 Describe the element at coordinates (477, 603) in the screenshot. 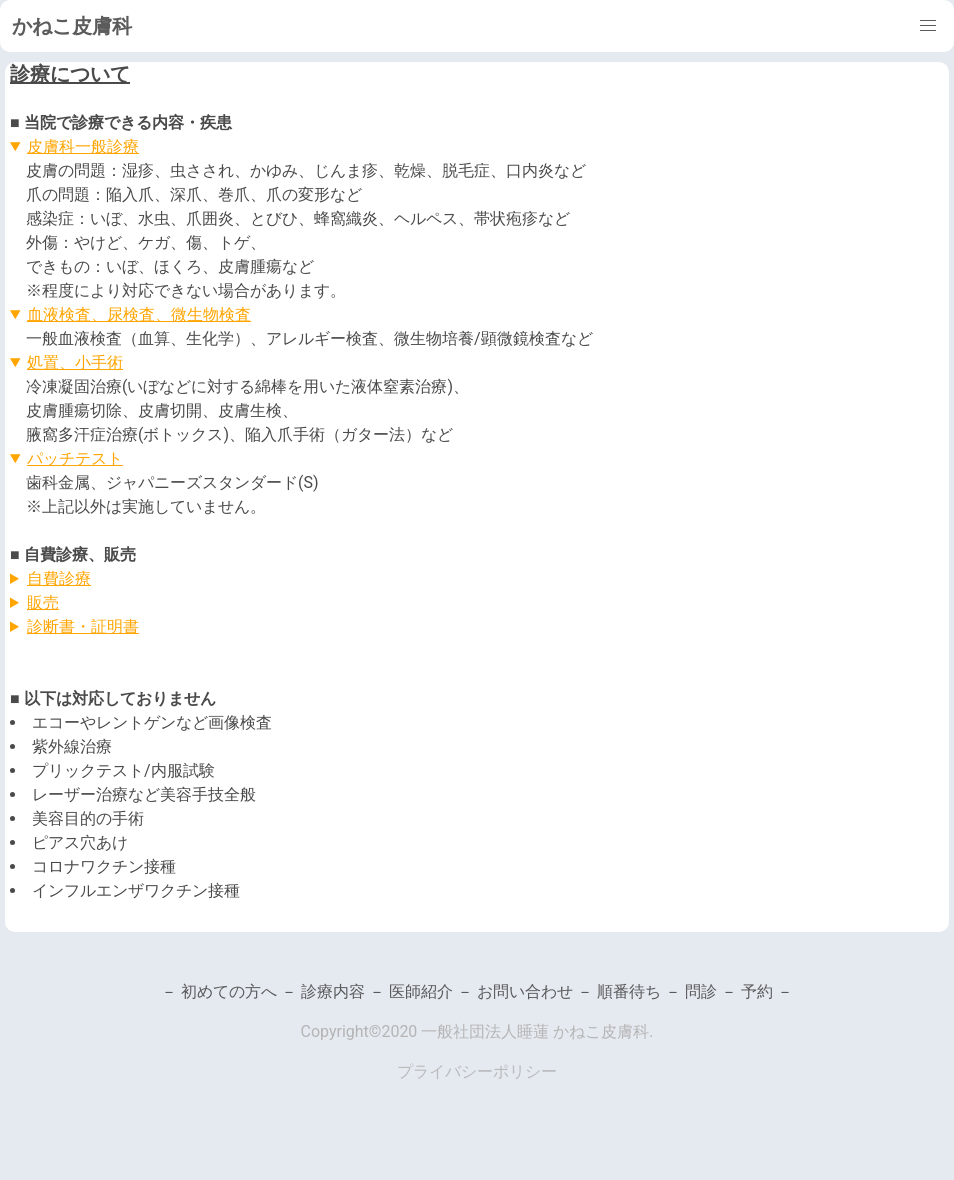

I see `※2023/02/12更新。最新の価格は院内掲示をご参照ください。` at that location.